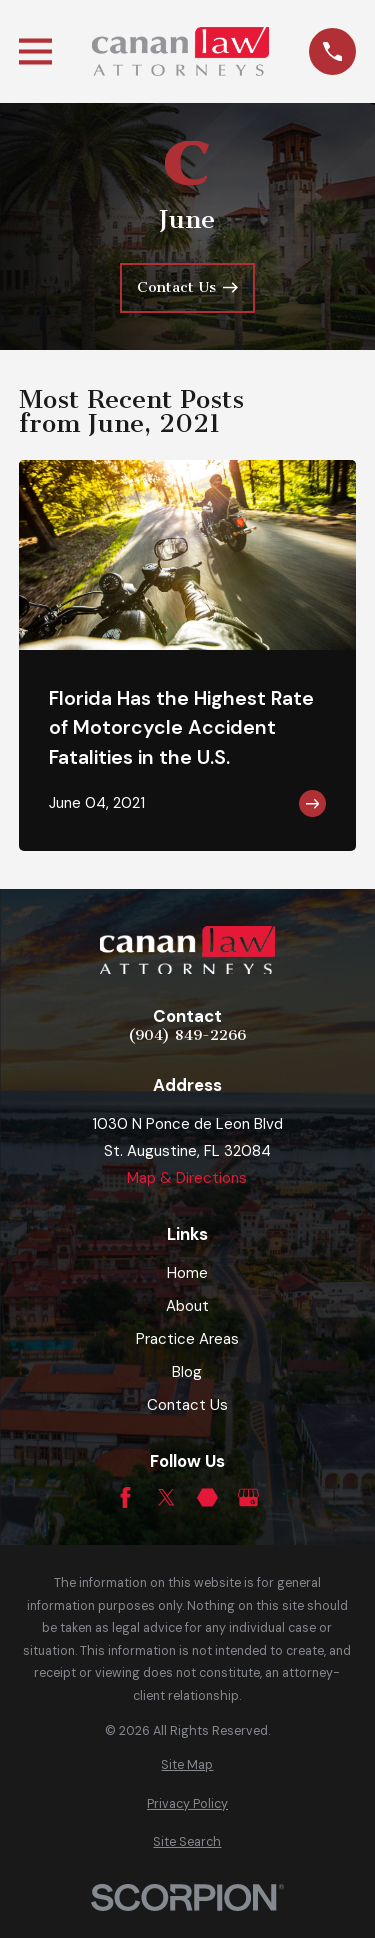 The height and width of the screenshot is (1938, 375). I want to click on (904) 849-2266, so click(187, 1036).